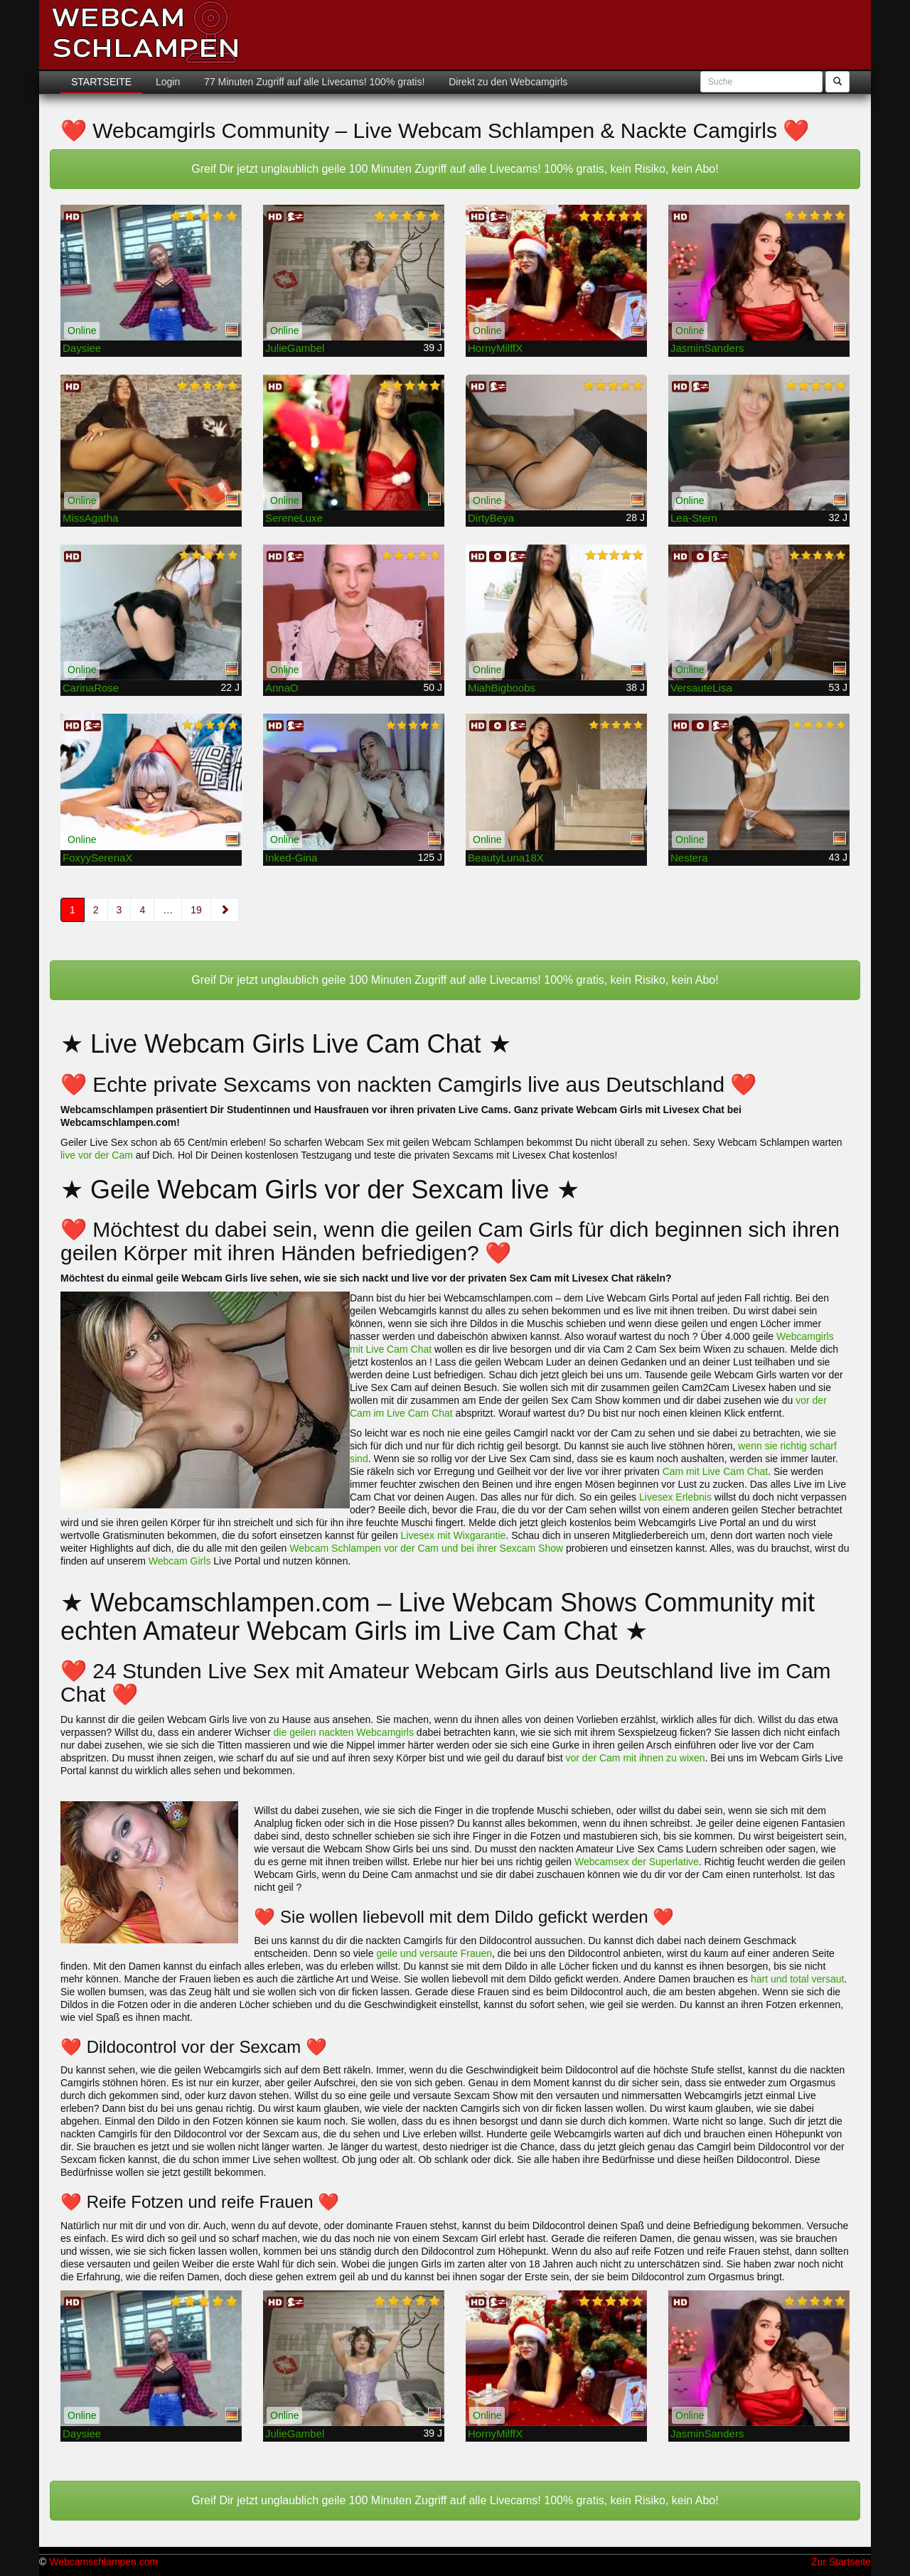 The height and width of the screenshot is (2576, 910). I want to click on FoxyySerenaX, so click(97, 858).